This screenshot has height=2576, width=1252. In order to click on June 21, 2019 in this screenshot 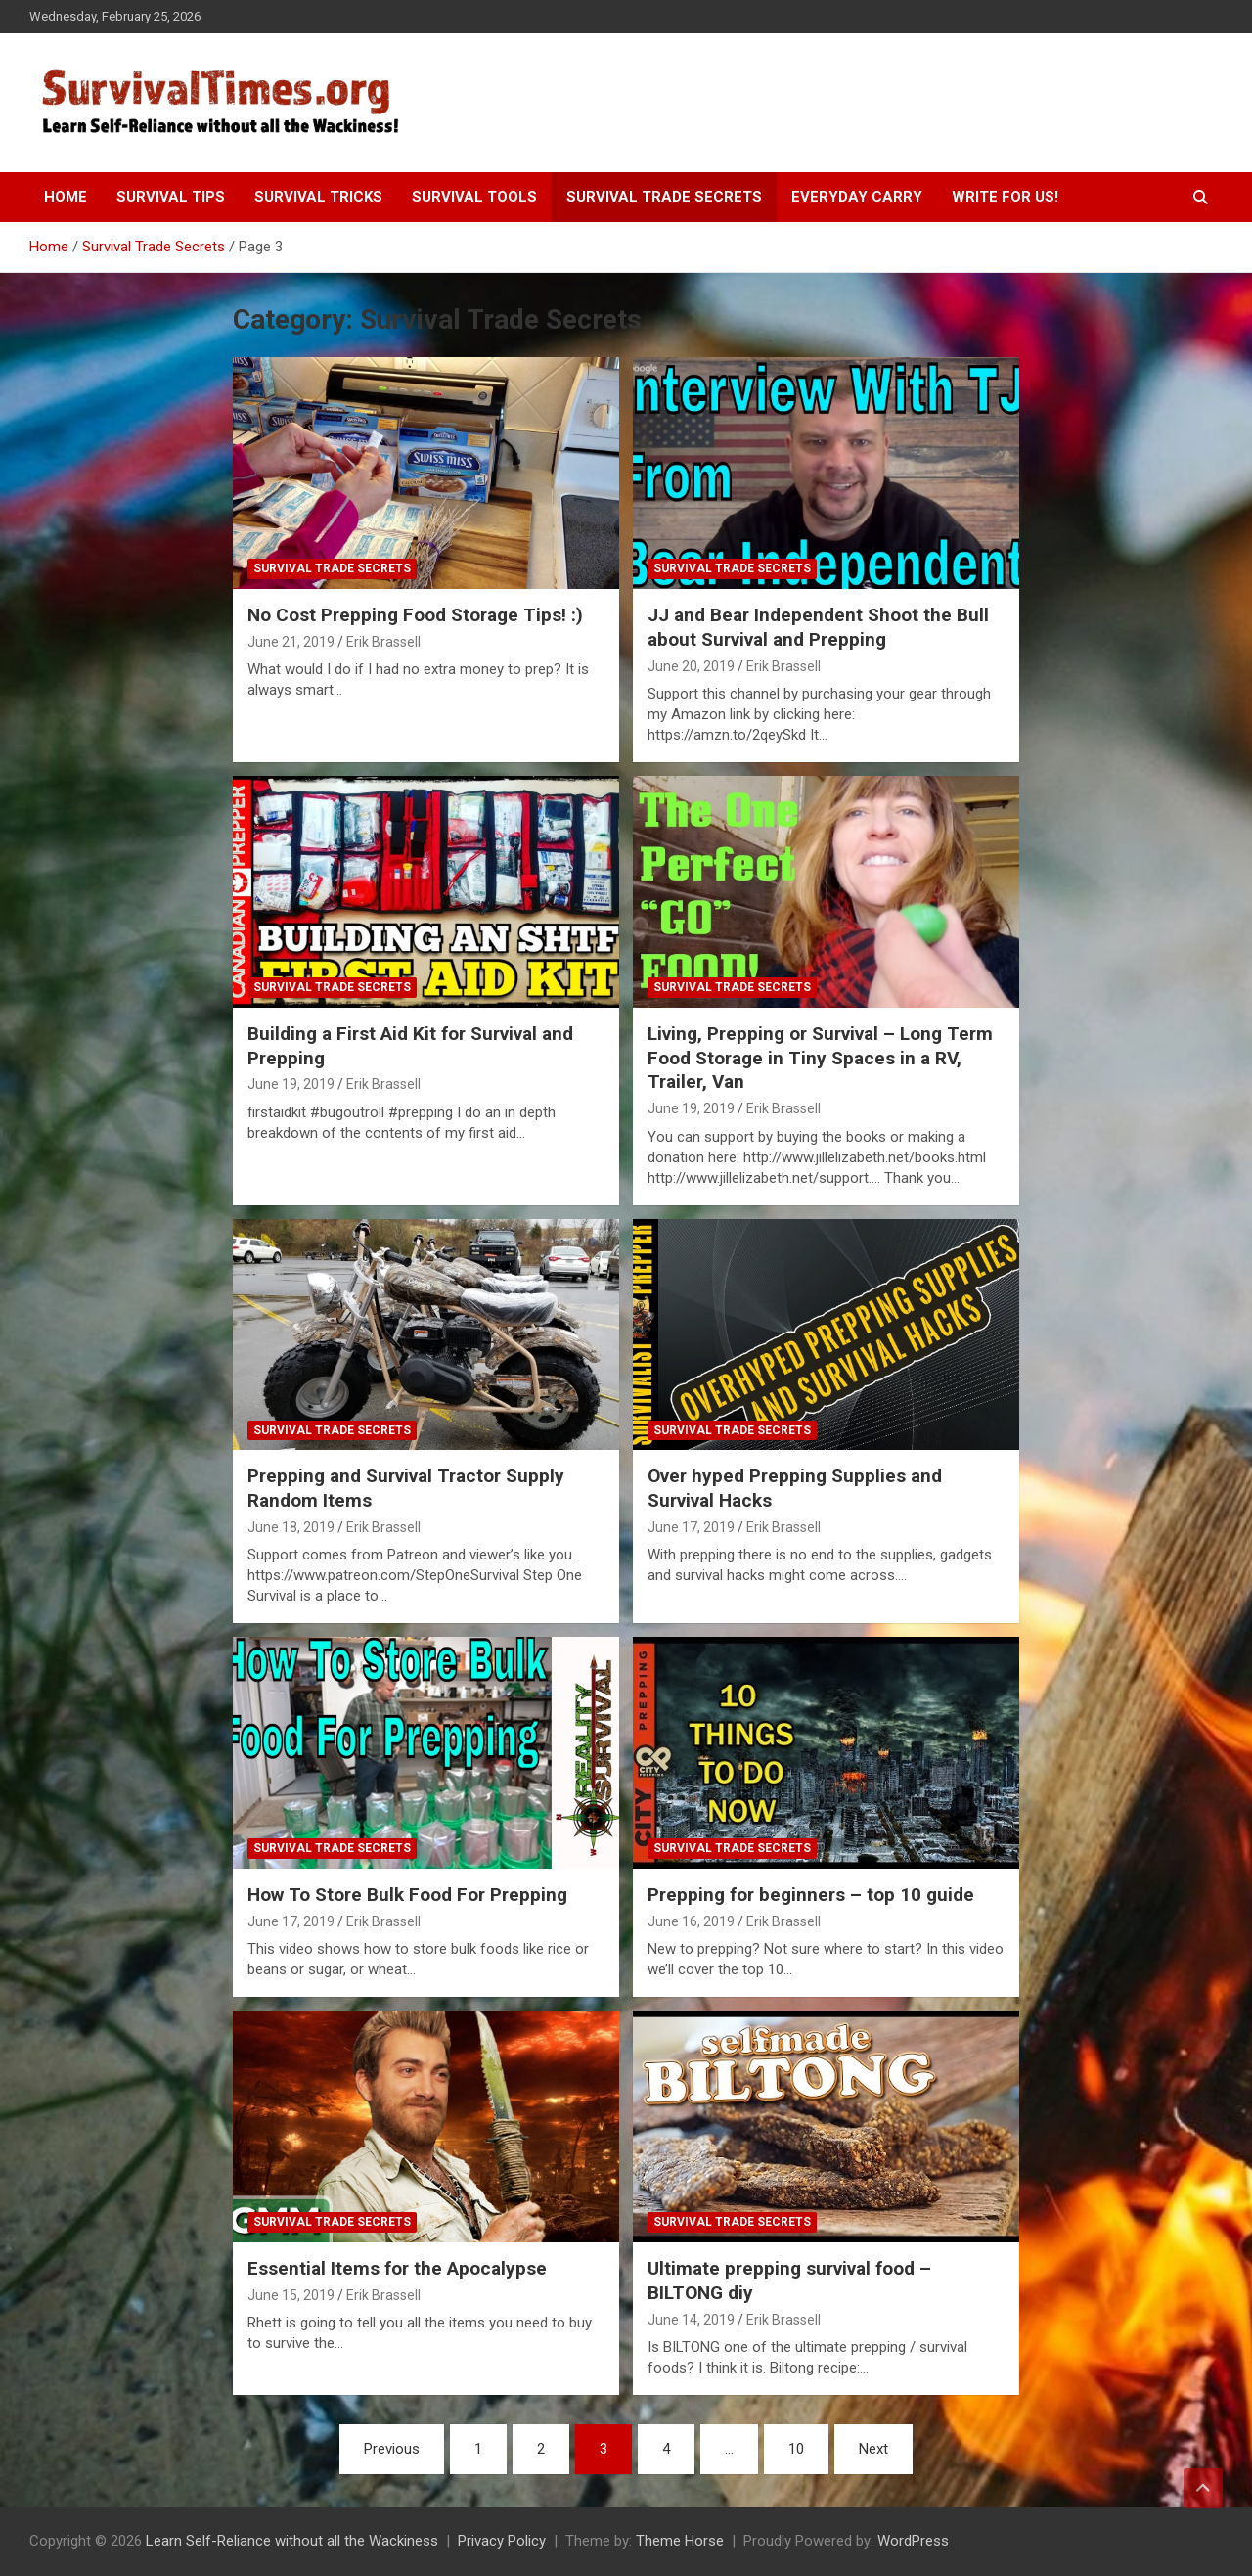, I will do `click(291, 642)`.